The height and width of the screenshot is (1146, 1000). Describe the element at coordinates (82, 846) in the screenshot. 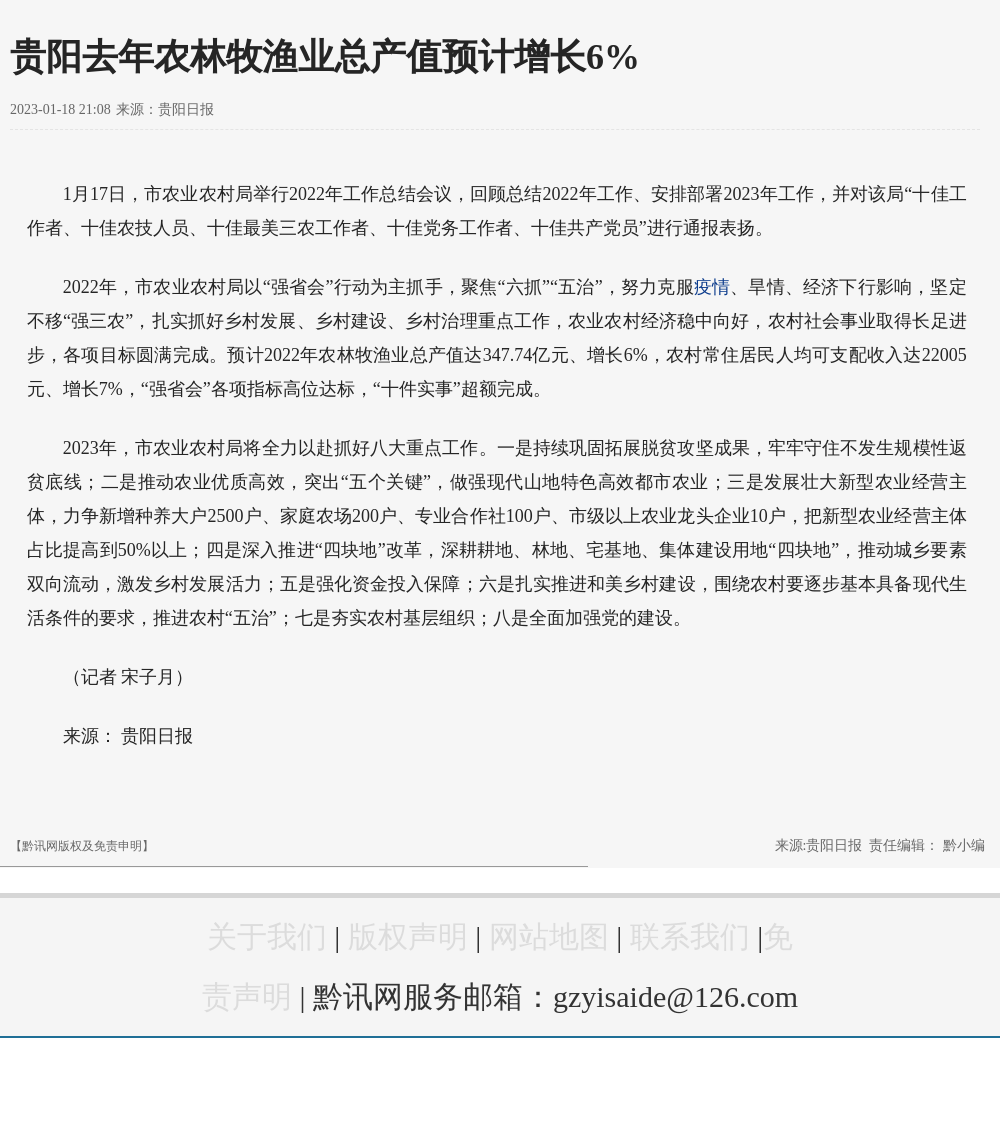

I see `【黔讯网版权及免责申明】` at that location.